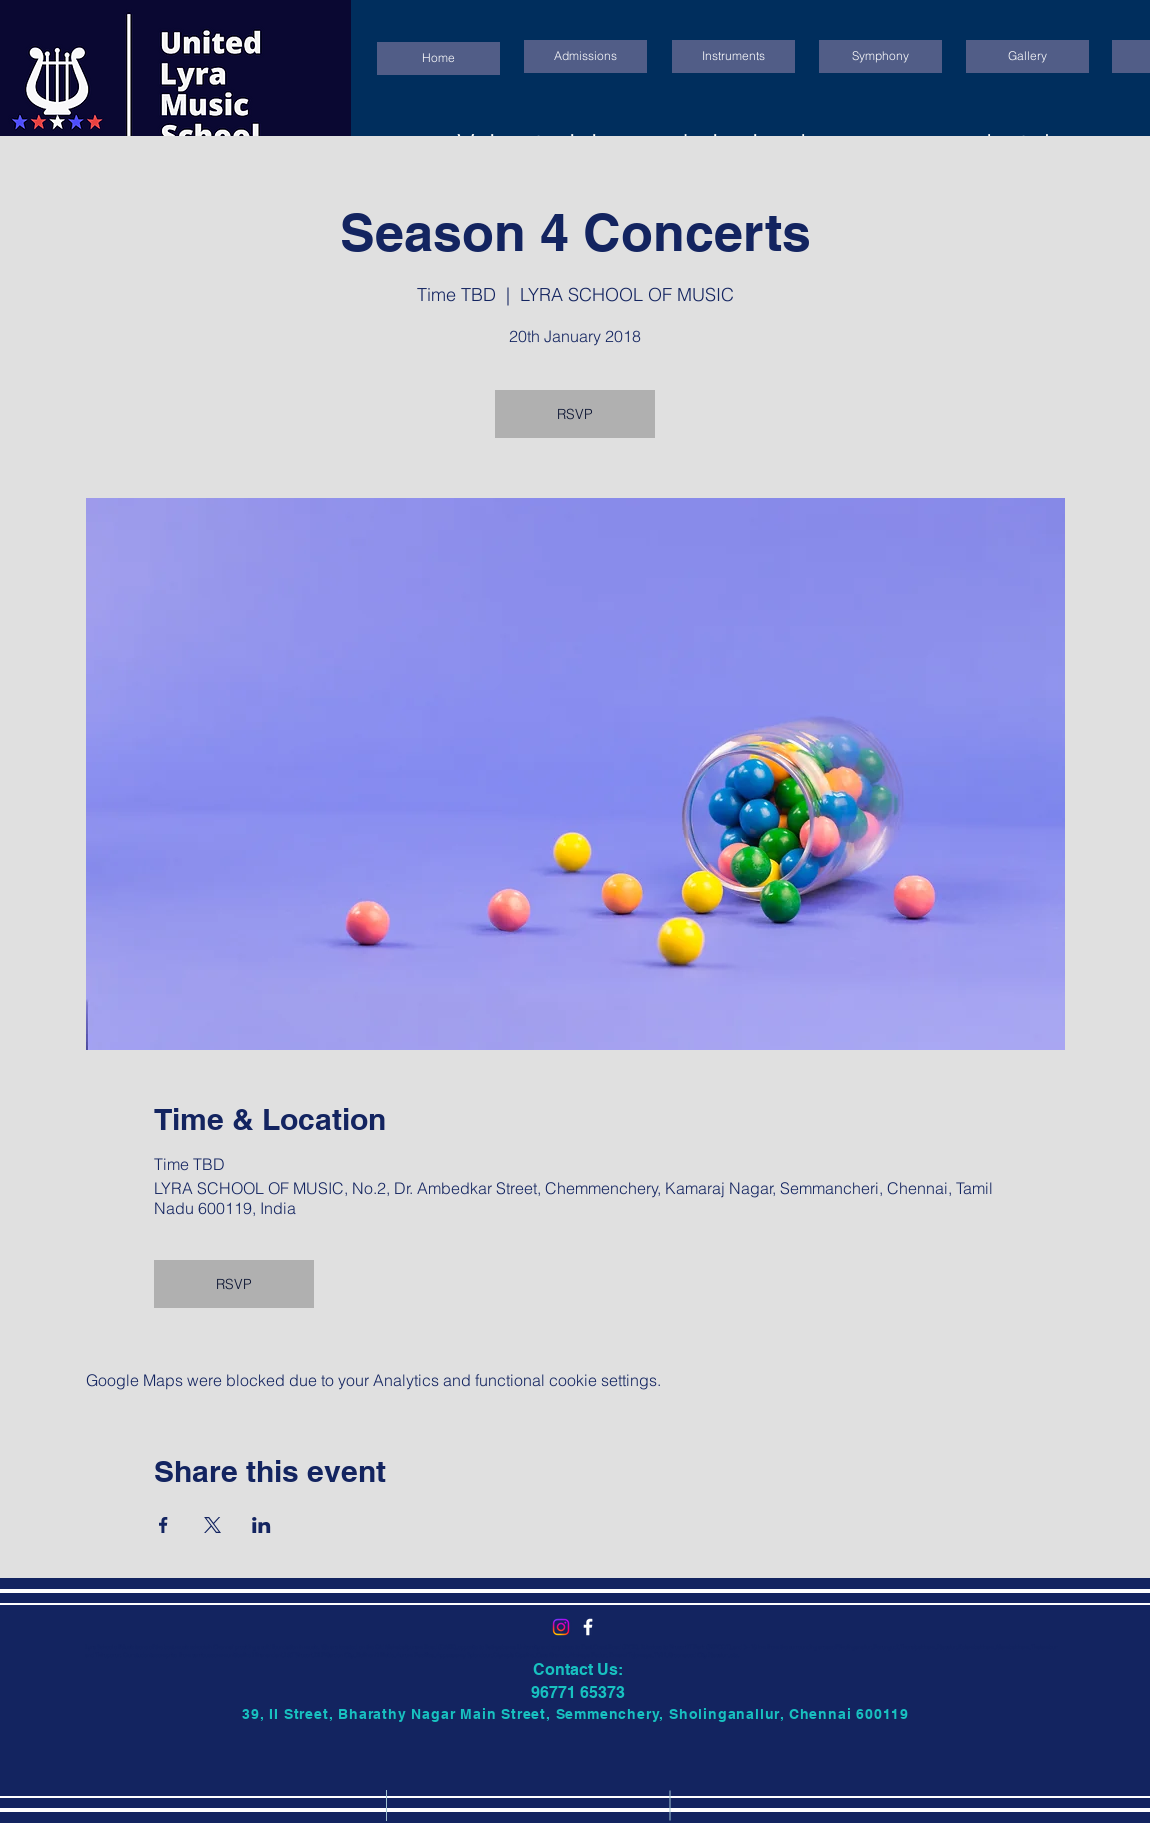  What do you see at coordinates (438, 58) in the screenshot?
I see `[Home]` at bounding box center [438, 58].